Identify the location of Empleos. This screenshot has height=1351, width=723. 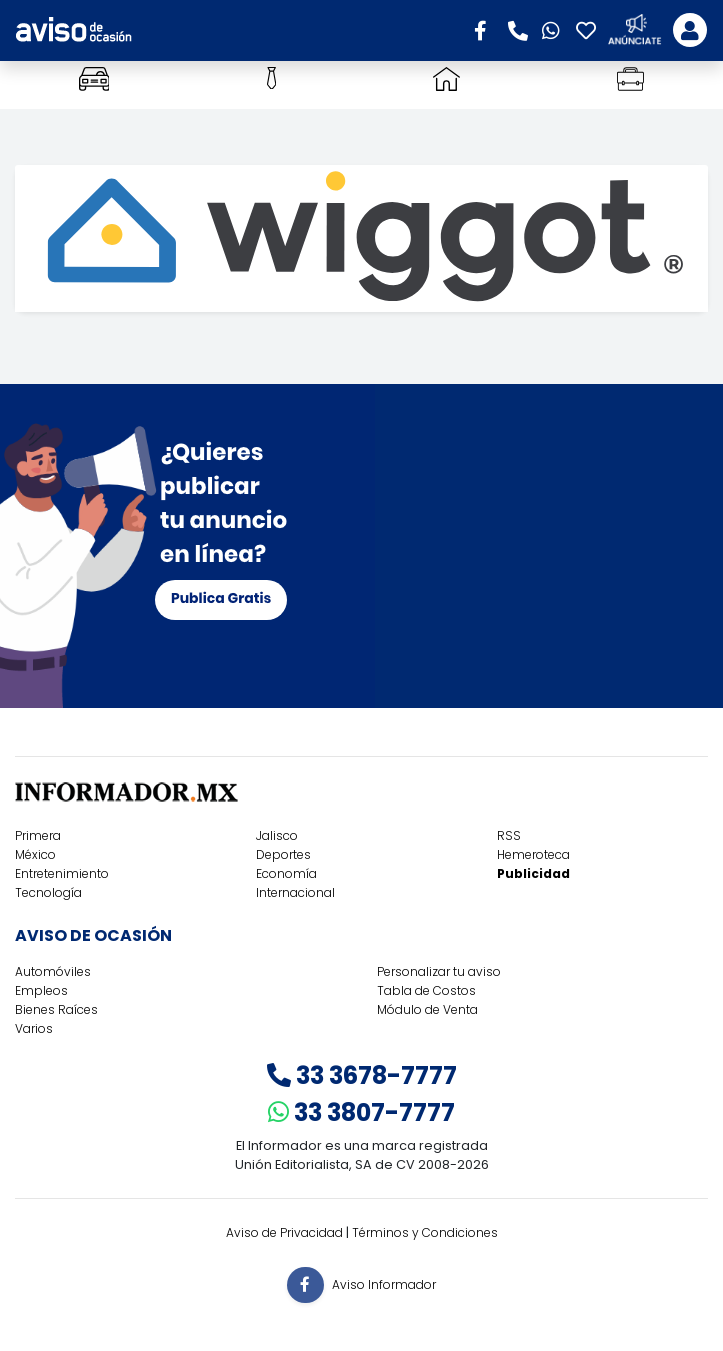
(41, 990).